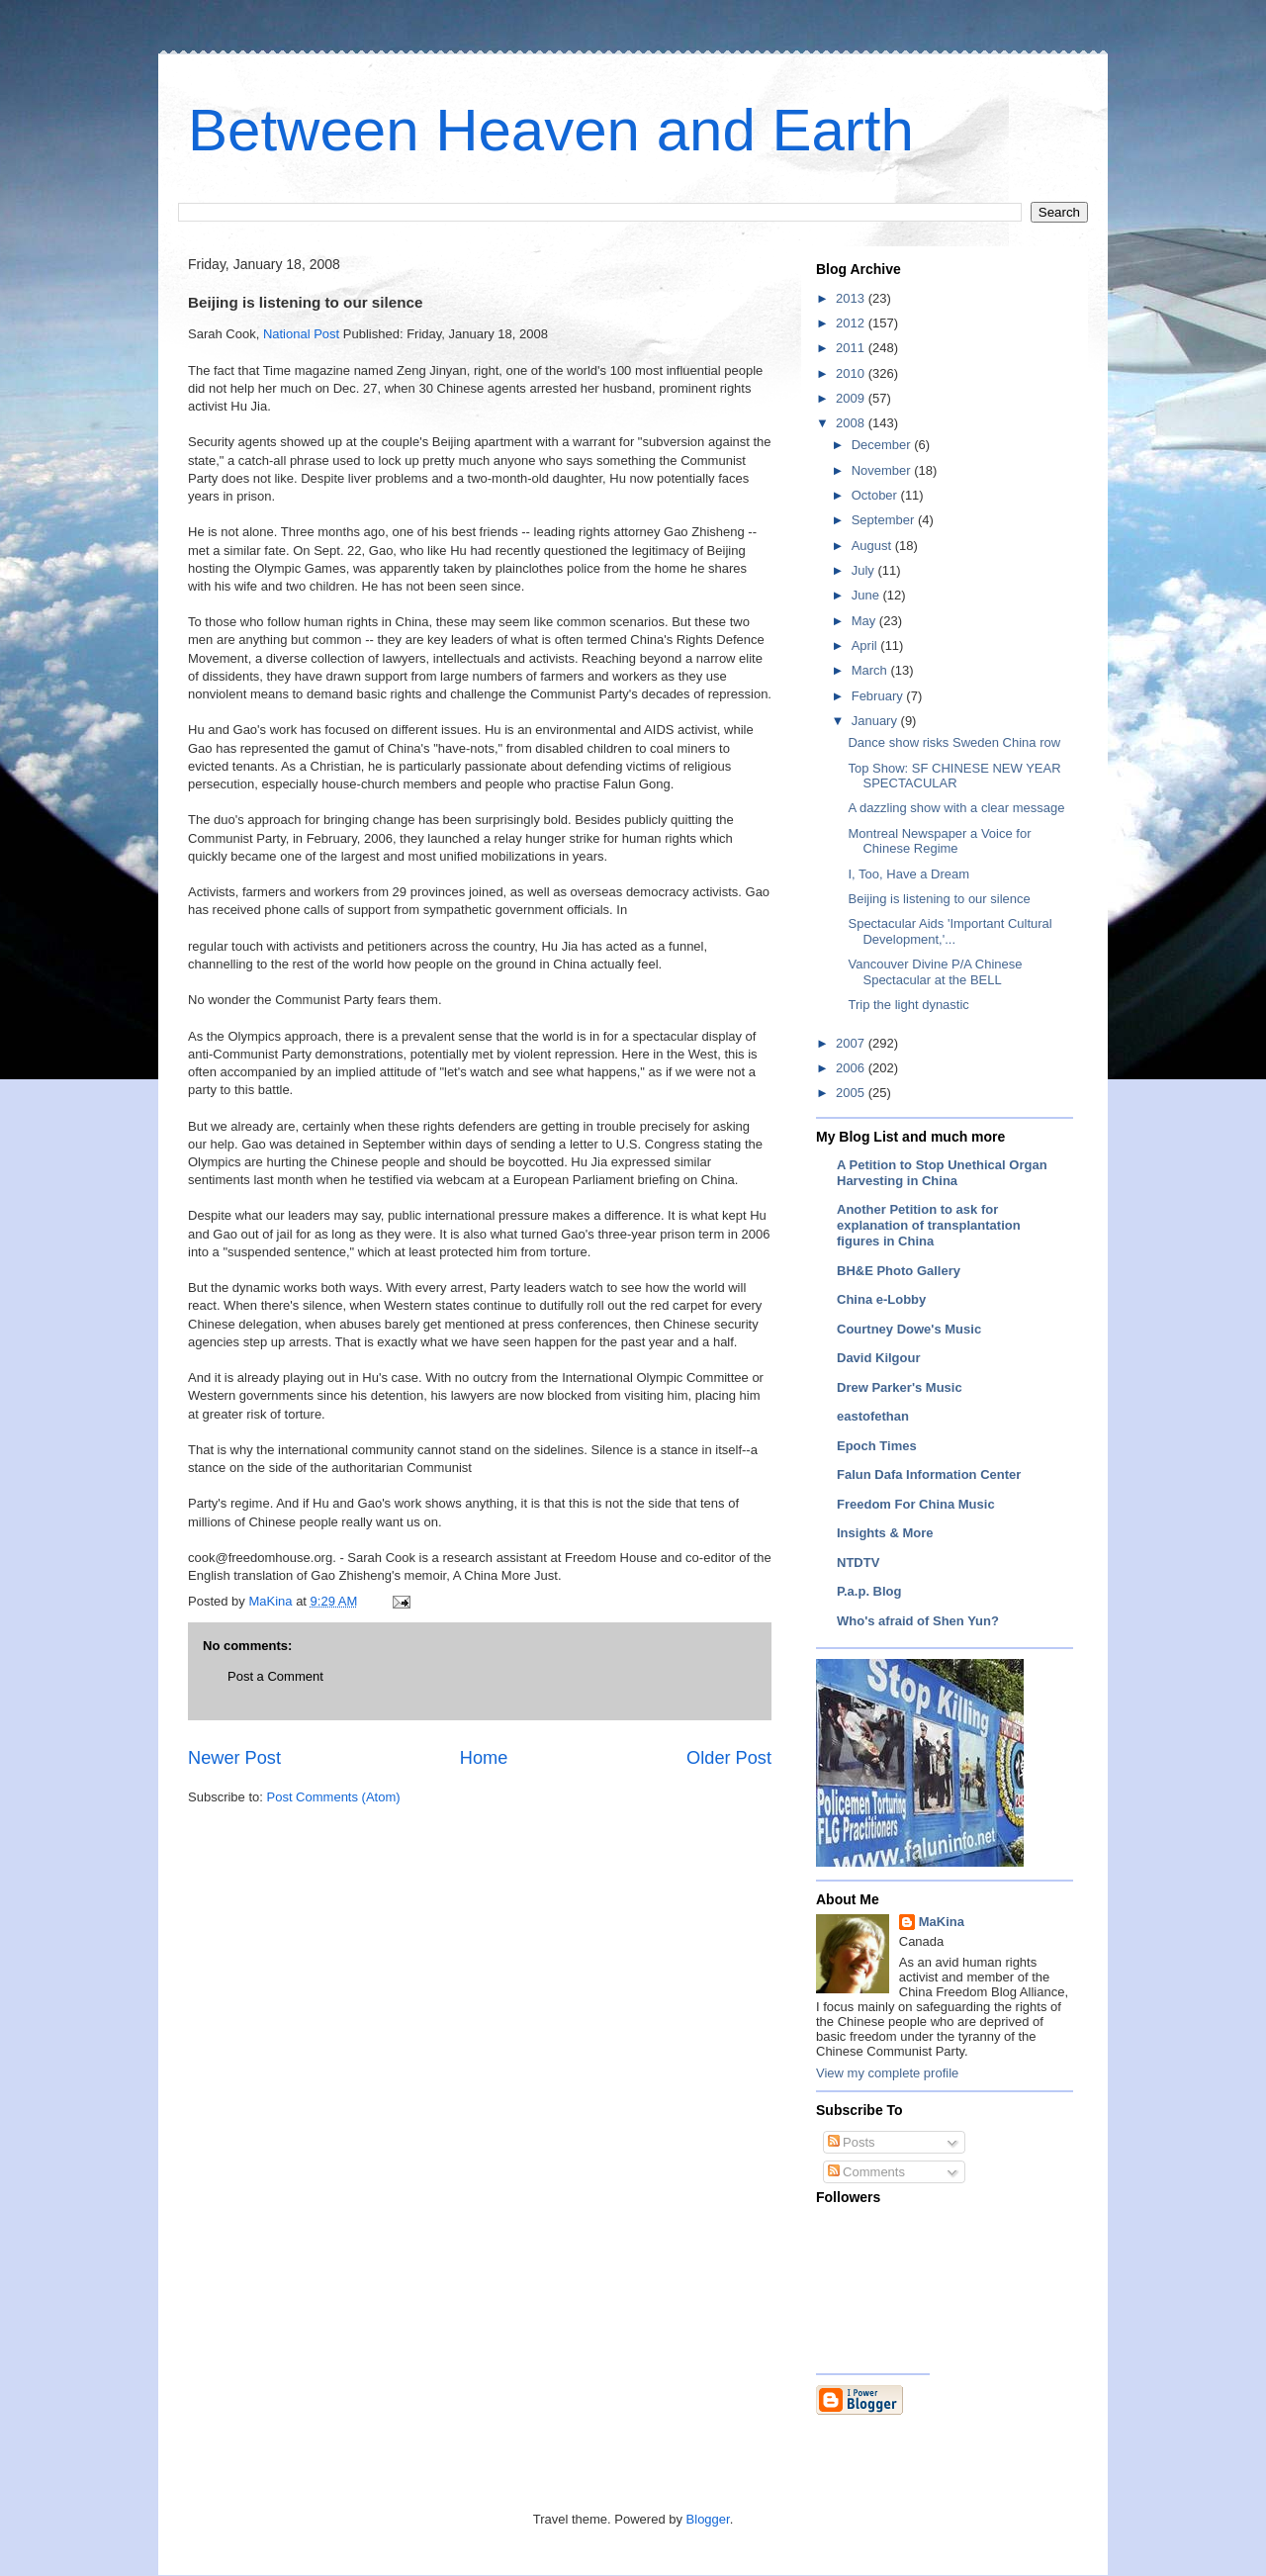  I want to click on Drew Parker's Music, so click(899, 1387).